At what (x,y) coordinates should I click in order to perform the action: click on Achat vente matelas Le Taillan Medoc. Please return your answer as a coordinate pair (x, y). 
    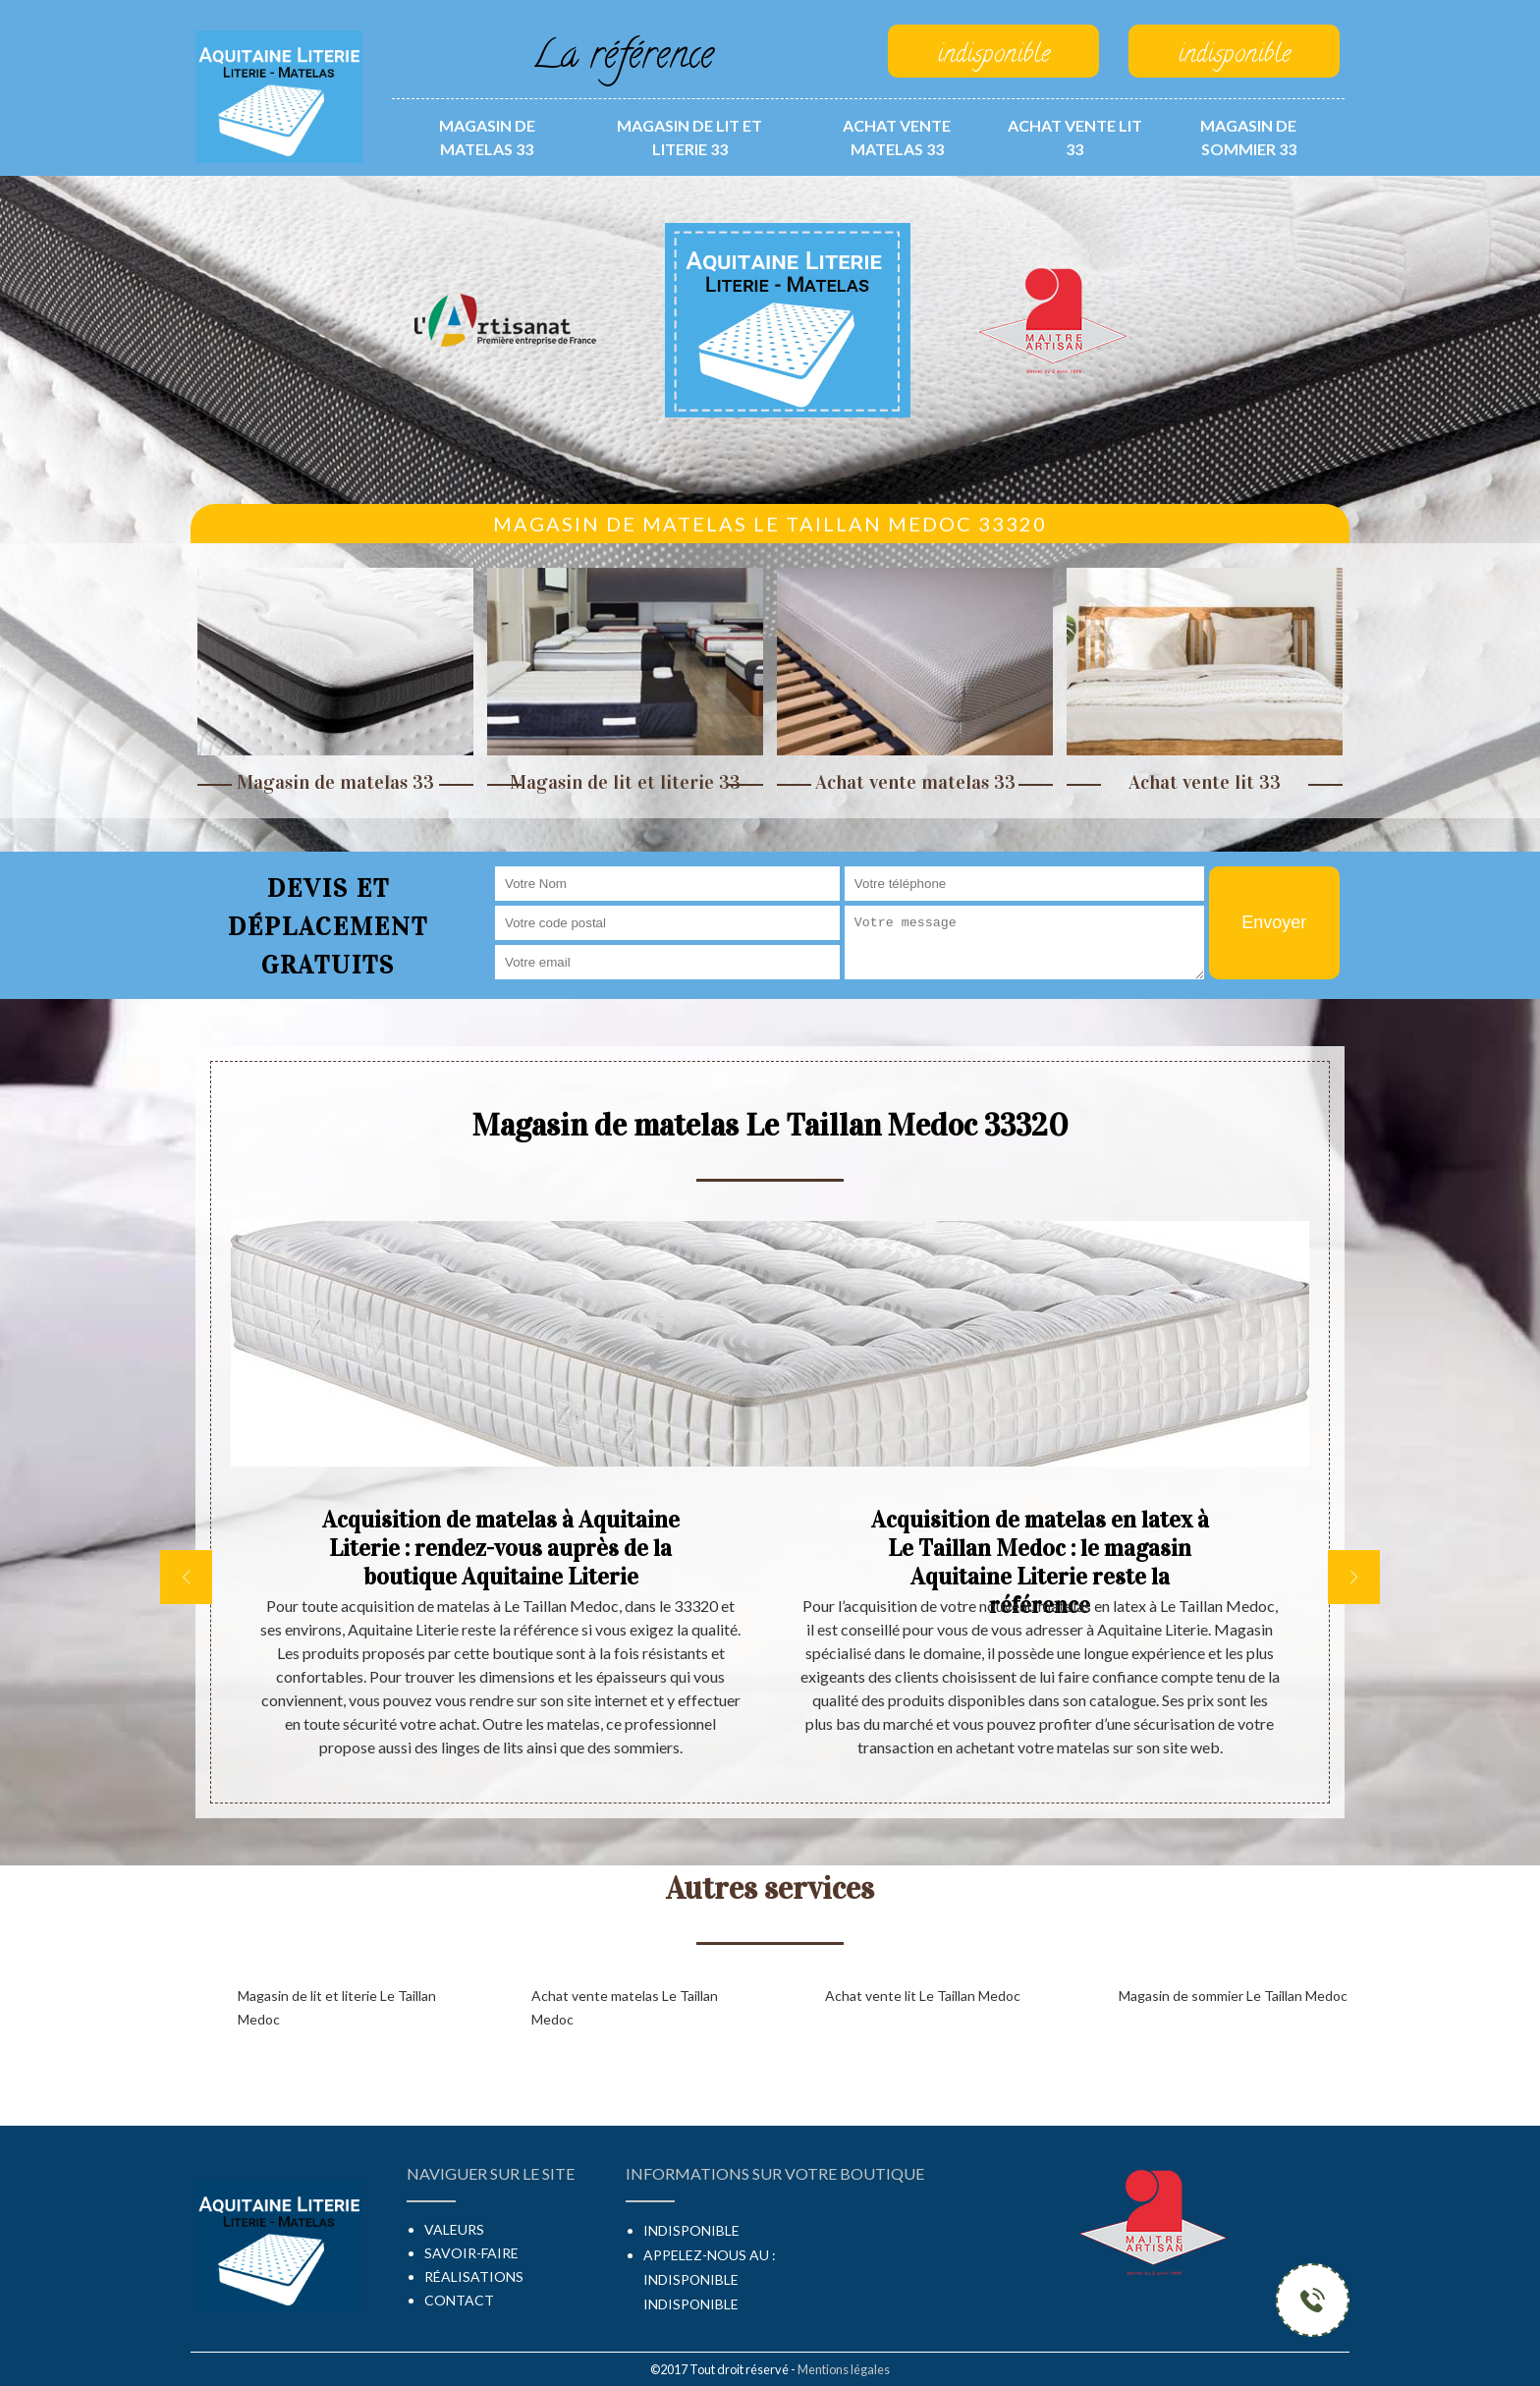
    Looking at the image, I should click on (624, 2007).